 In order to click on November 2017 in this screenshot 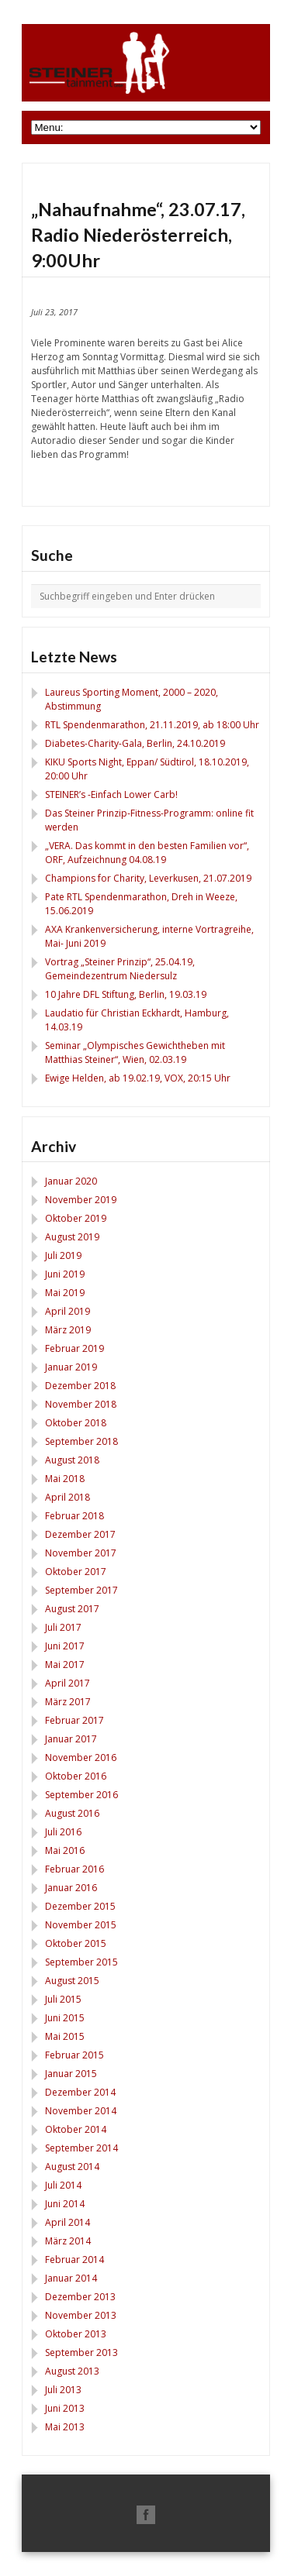, I will do `click(80, 1553)`.